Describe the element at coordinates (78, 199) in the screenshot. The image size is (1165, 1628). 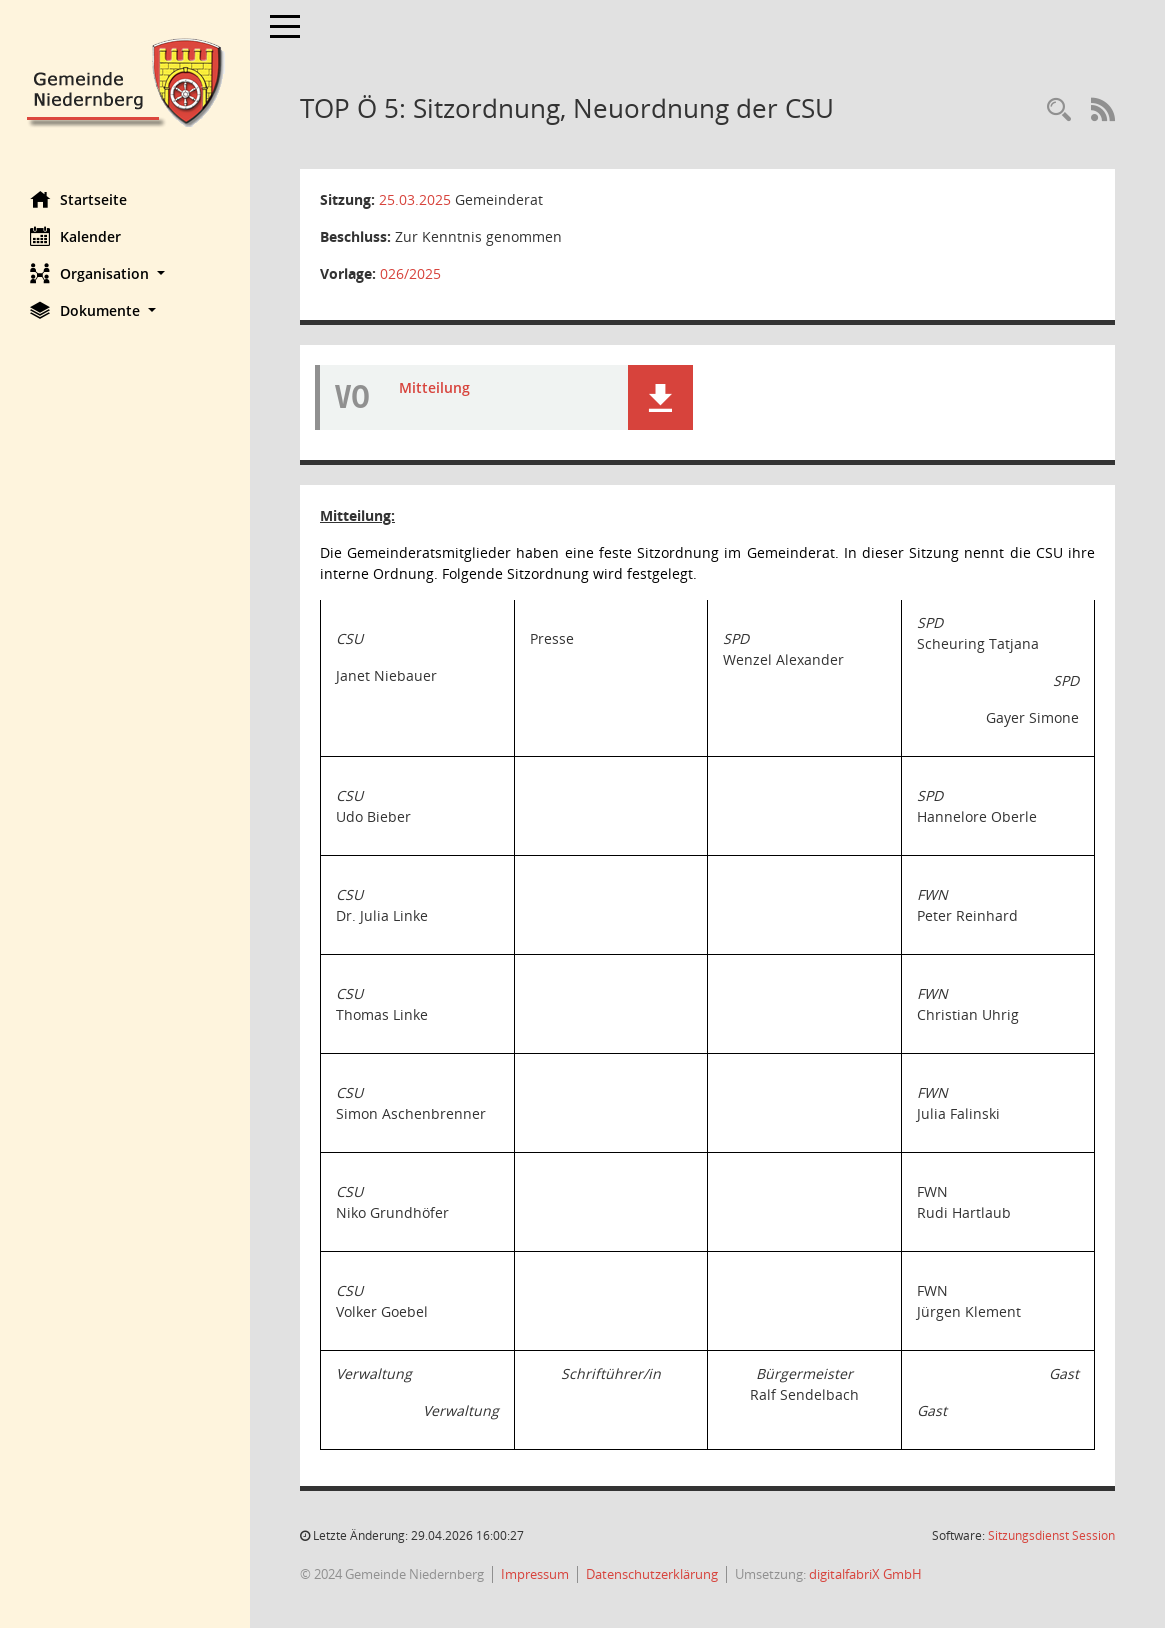
I see `Startseite [Hier gelangen Sie zur Startseite dieser Webanwendung.]` at that location.